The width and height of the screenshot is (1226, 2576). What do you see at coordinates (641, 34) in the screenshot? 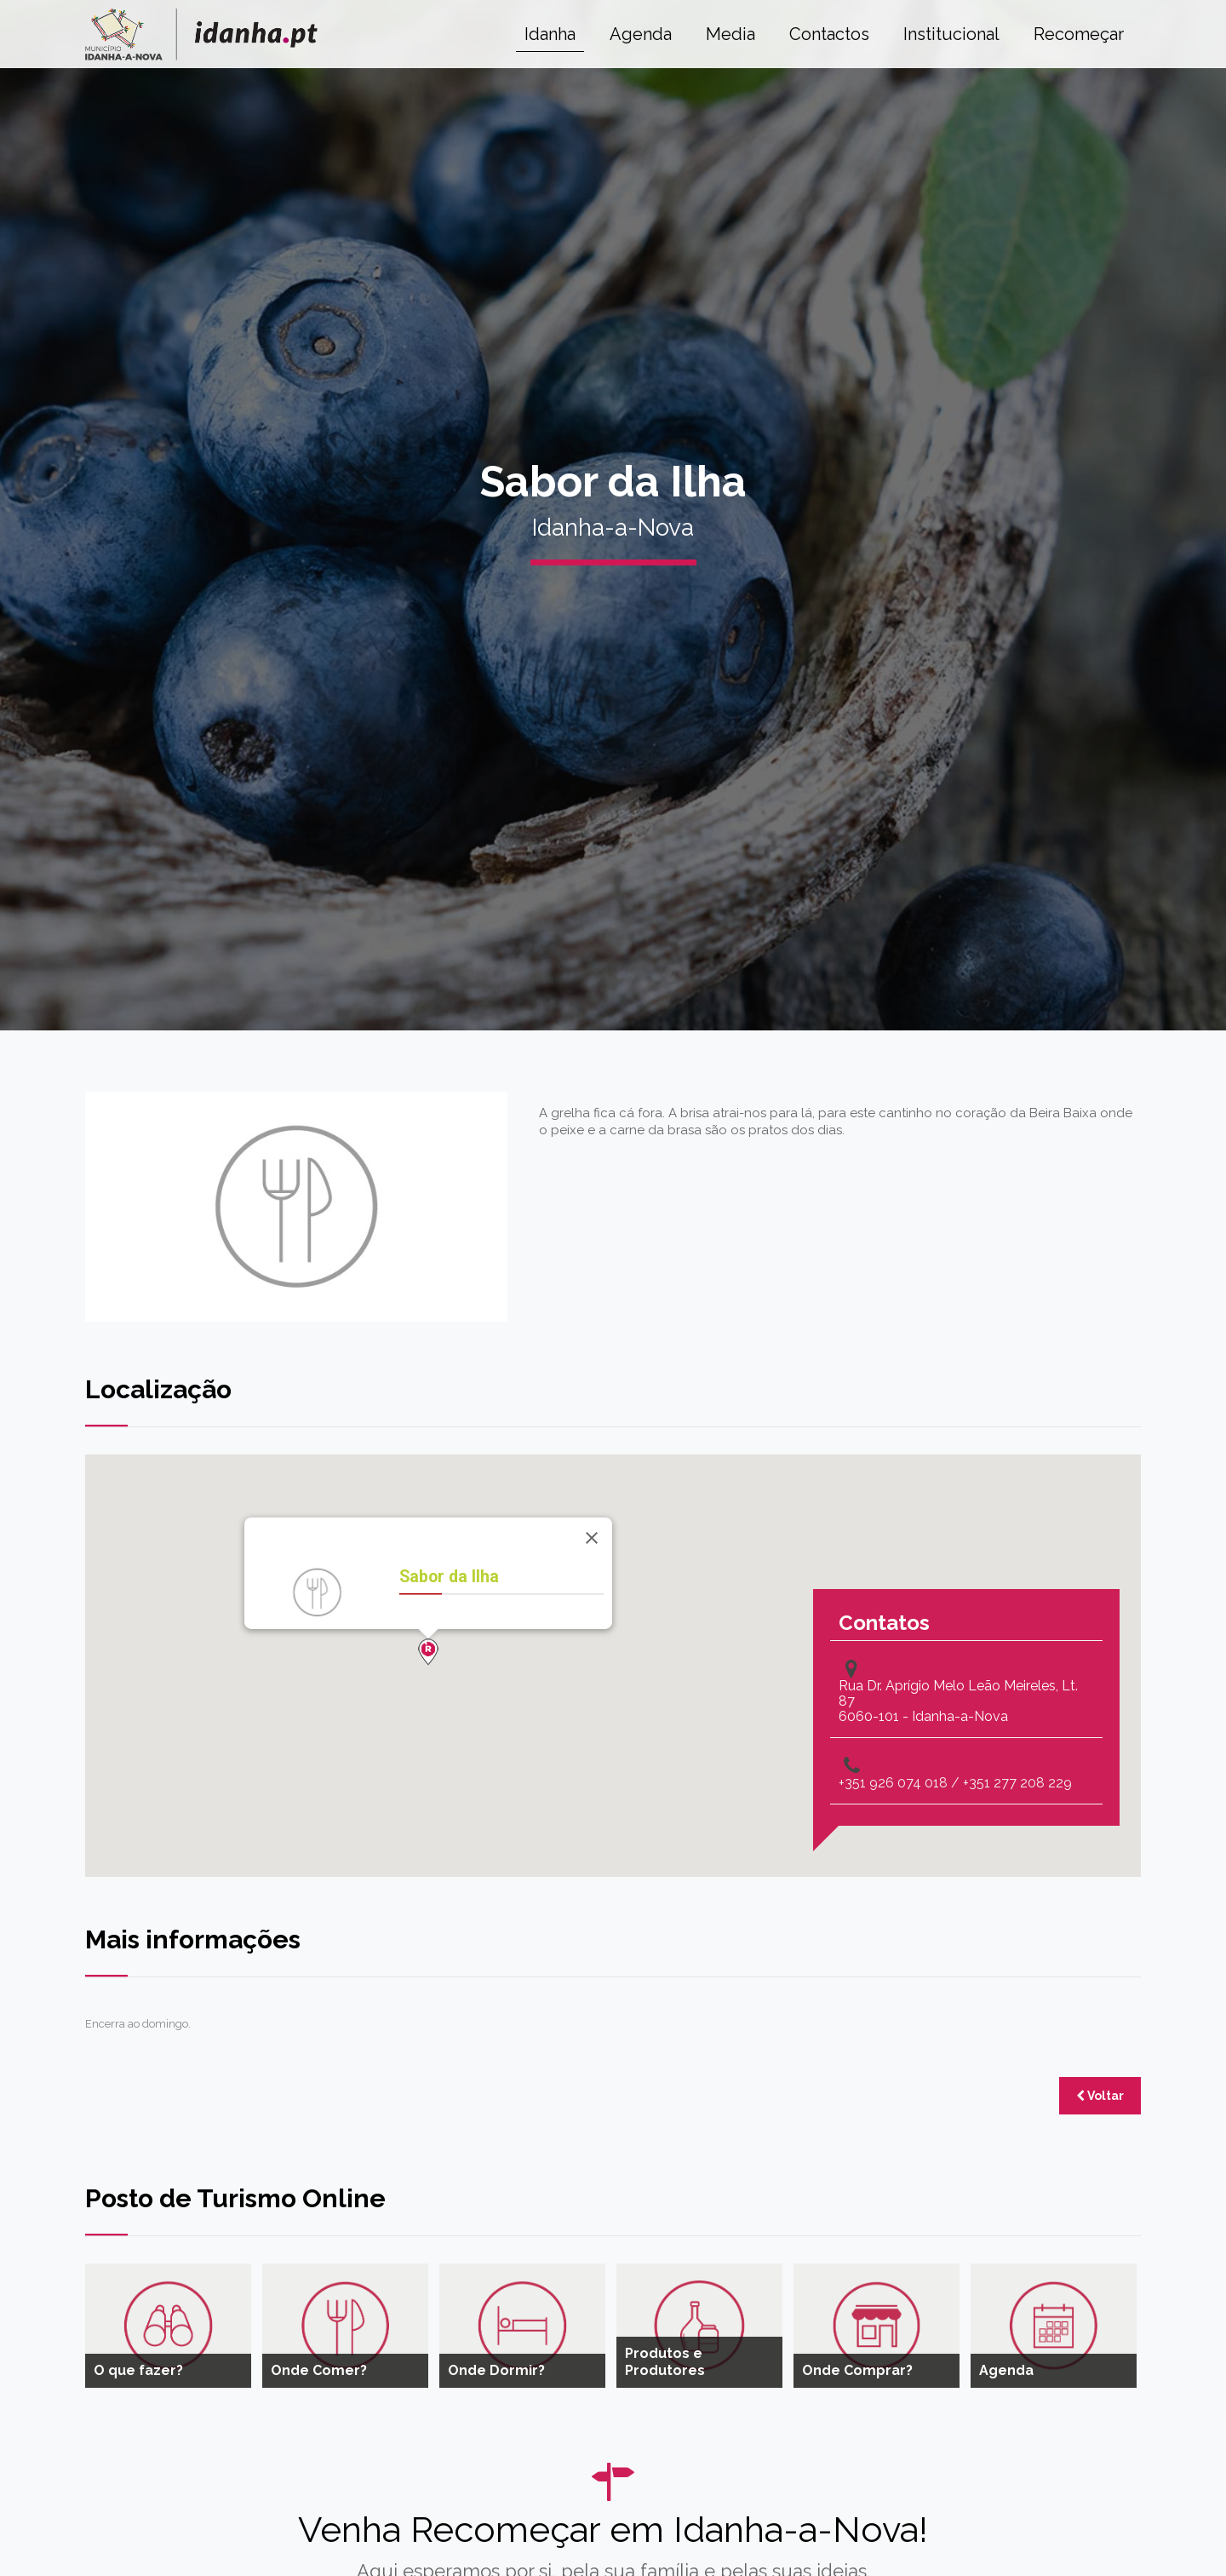
I see `Agenda` at bounding box center [641, 34].